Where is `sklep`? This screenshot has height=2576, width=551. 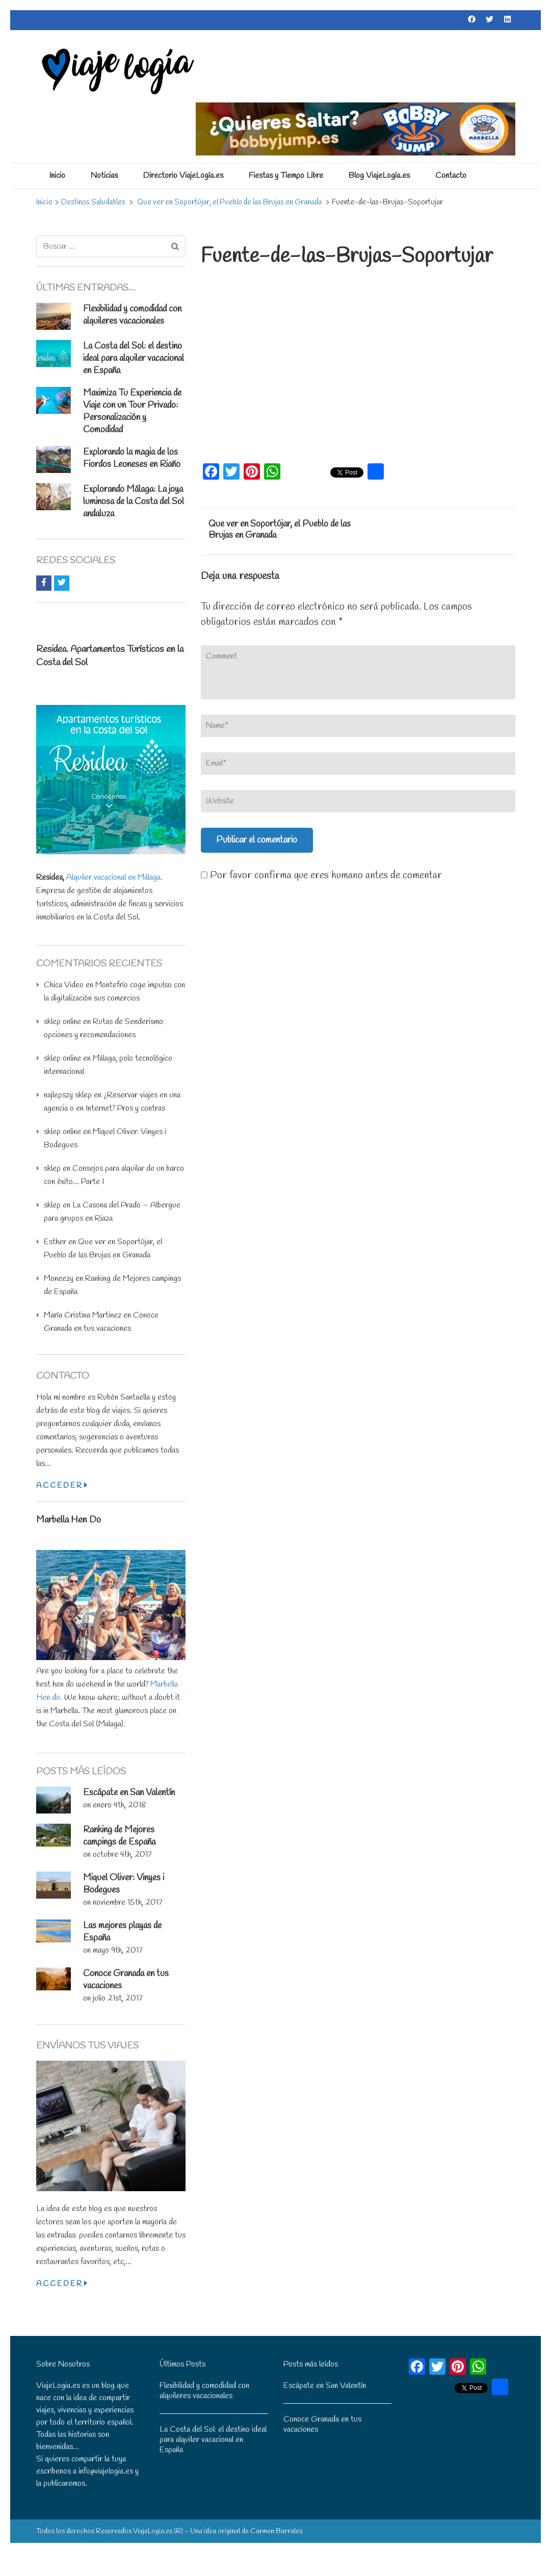 sklep is located at coordinates (52, 1168).